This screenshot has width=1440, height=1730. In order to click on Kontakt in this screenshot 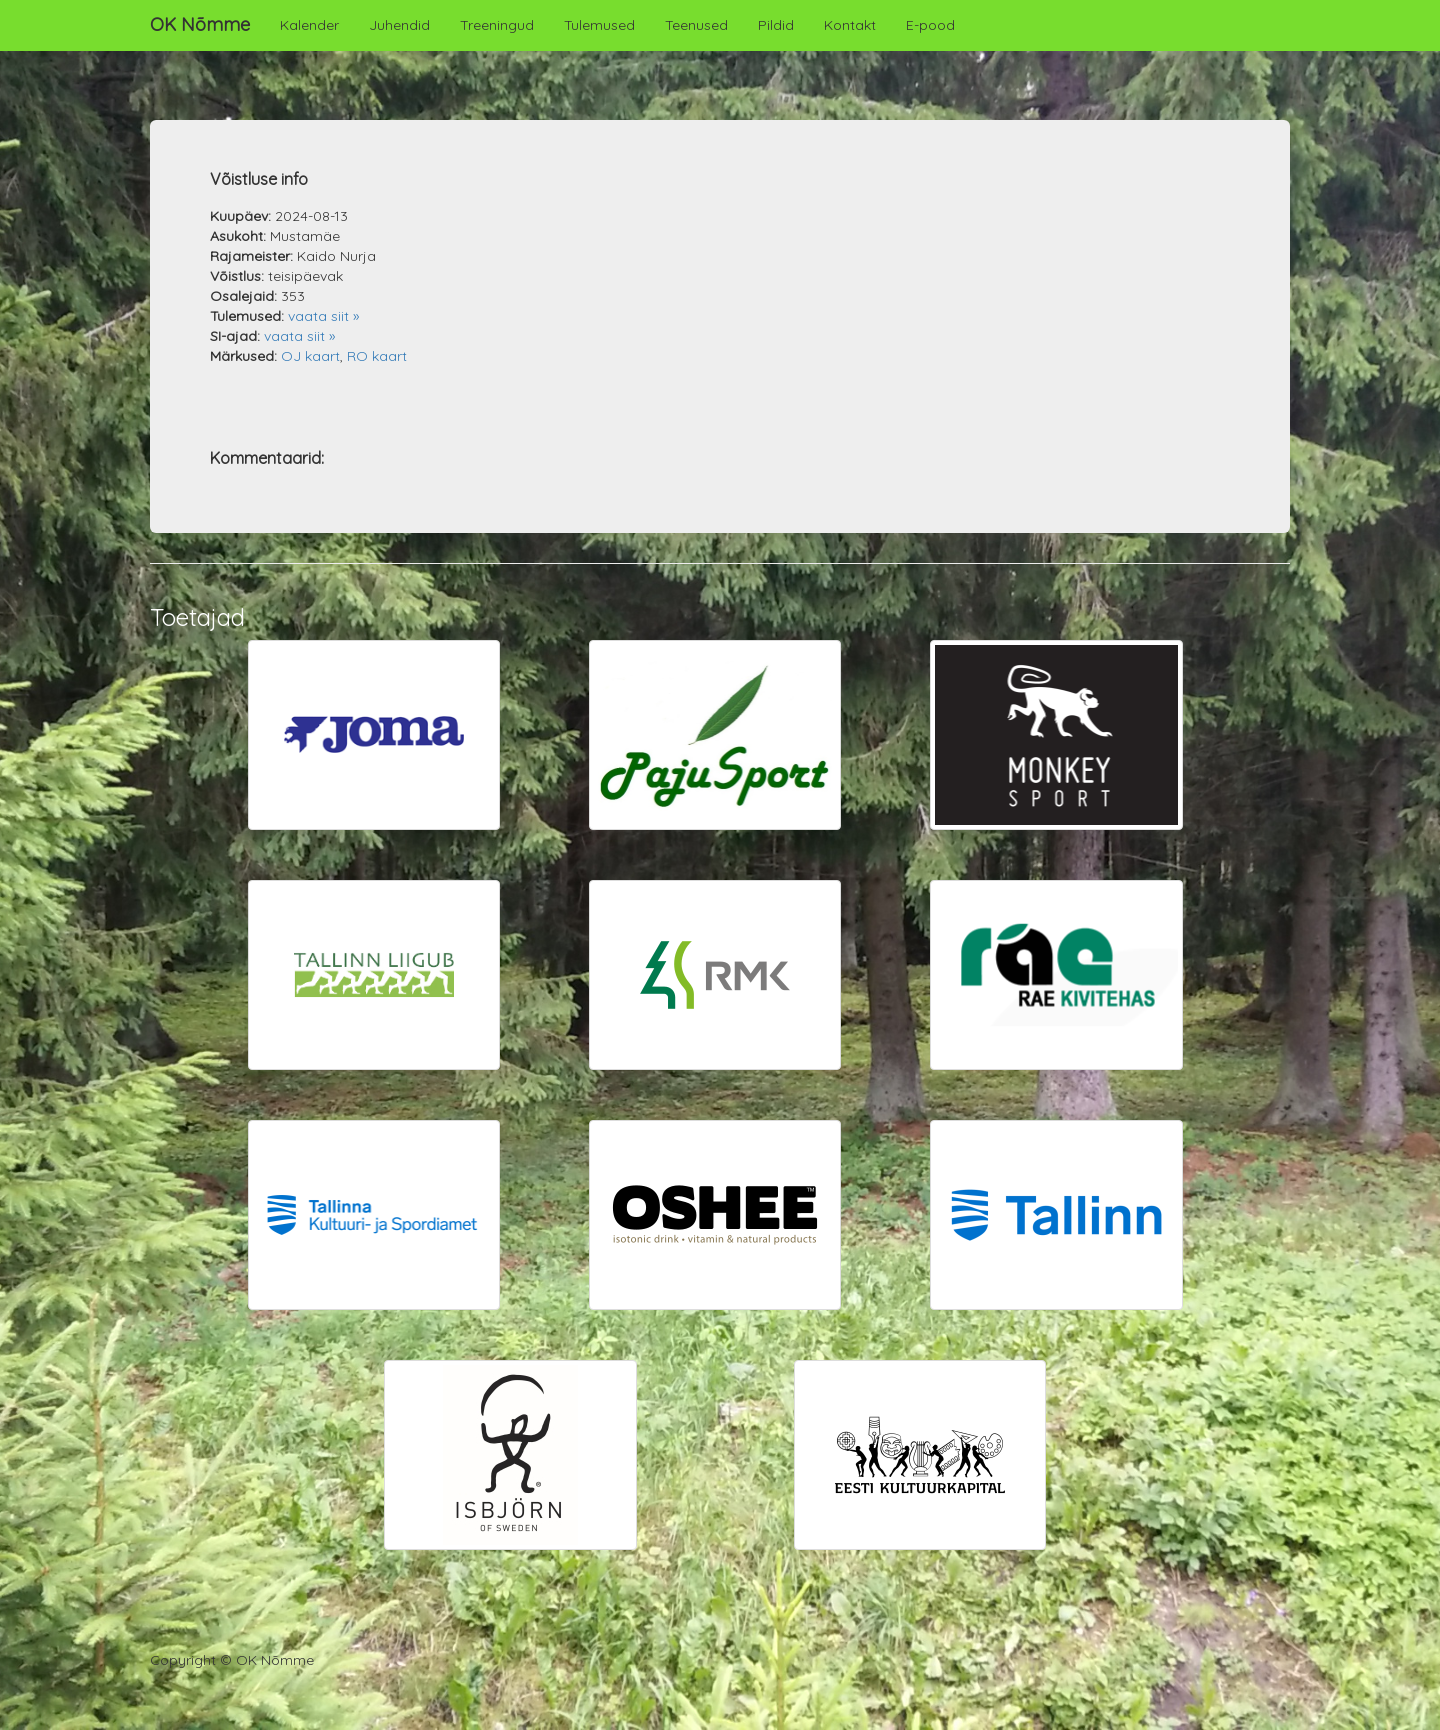, I will do `click(850, 25)`.